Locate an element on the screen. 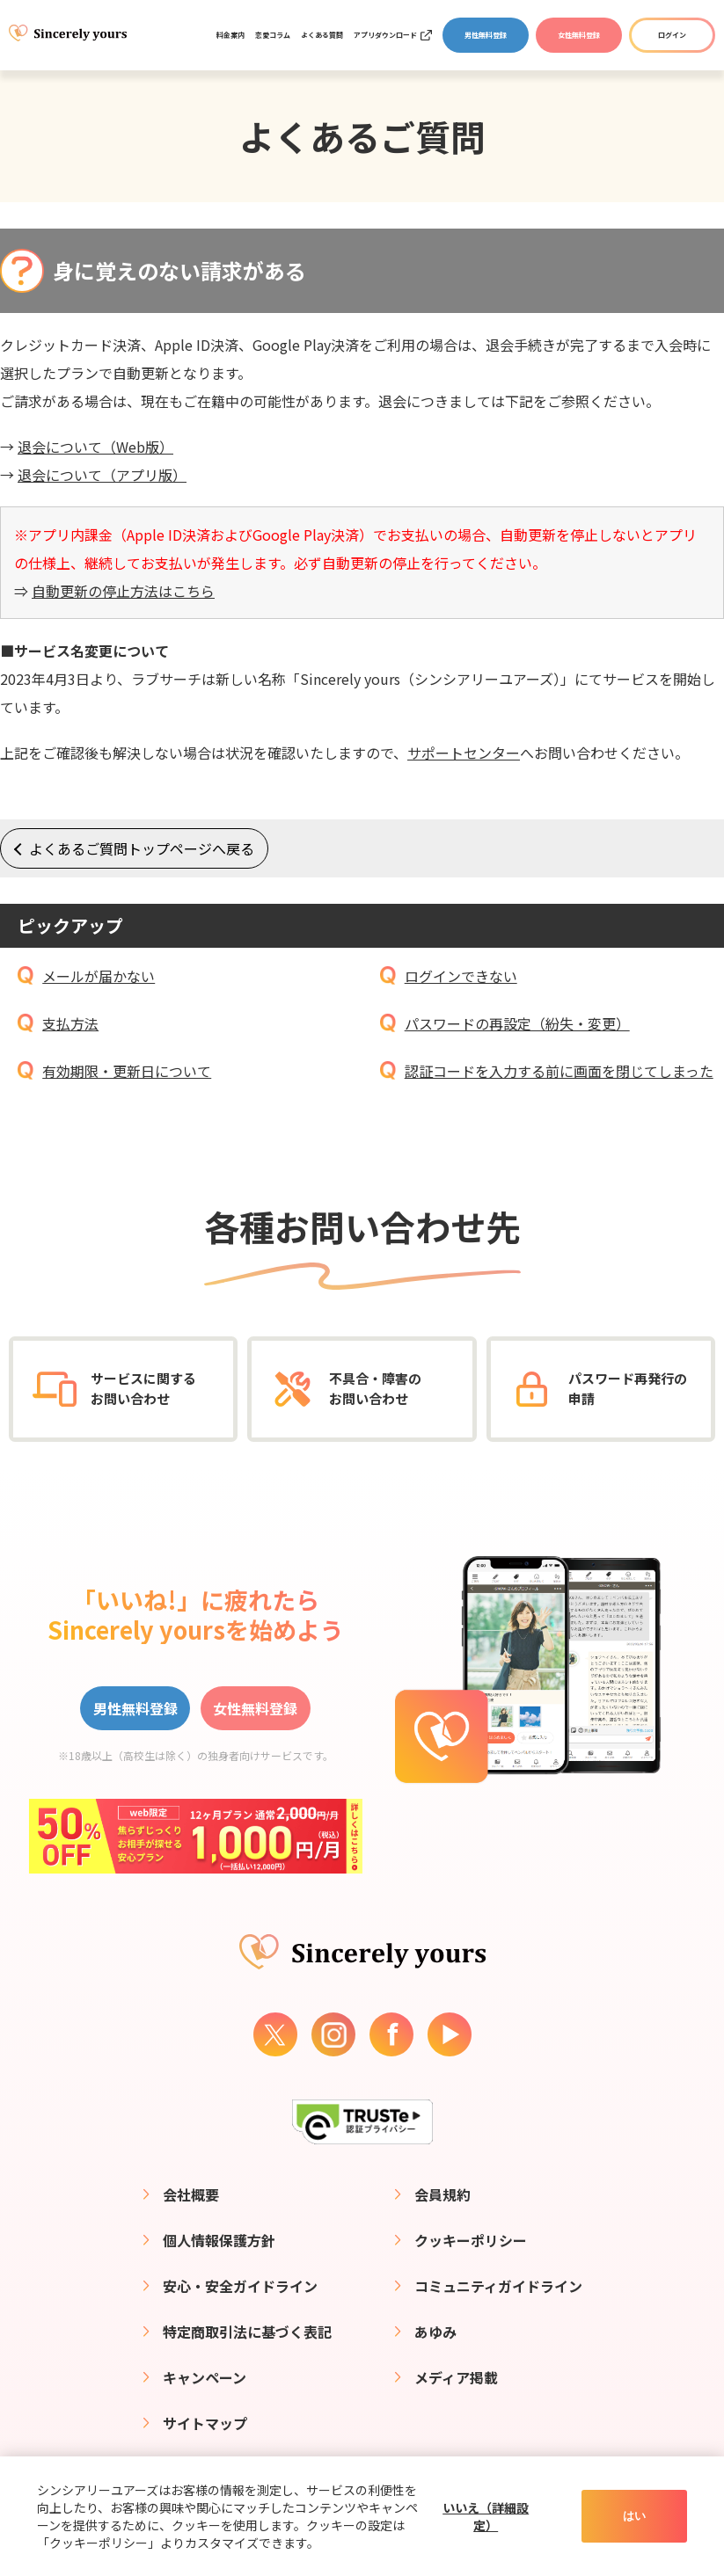 The image size is (724, 2576). 会社概要 is located at coordinates (191, 2194).